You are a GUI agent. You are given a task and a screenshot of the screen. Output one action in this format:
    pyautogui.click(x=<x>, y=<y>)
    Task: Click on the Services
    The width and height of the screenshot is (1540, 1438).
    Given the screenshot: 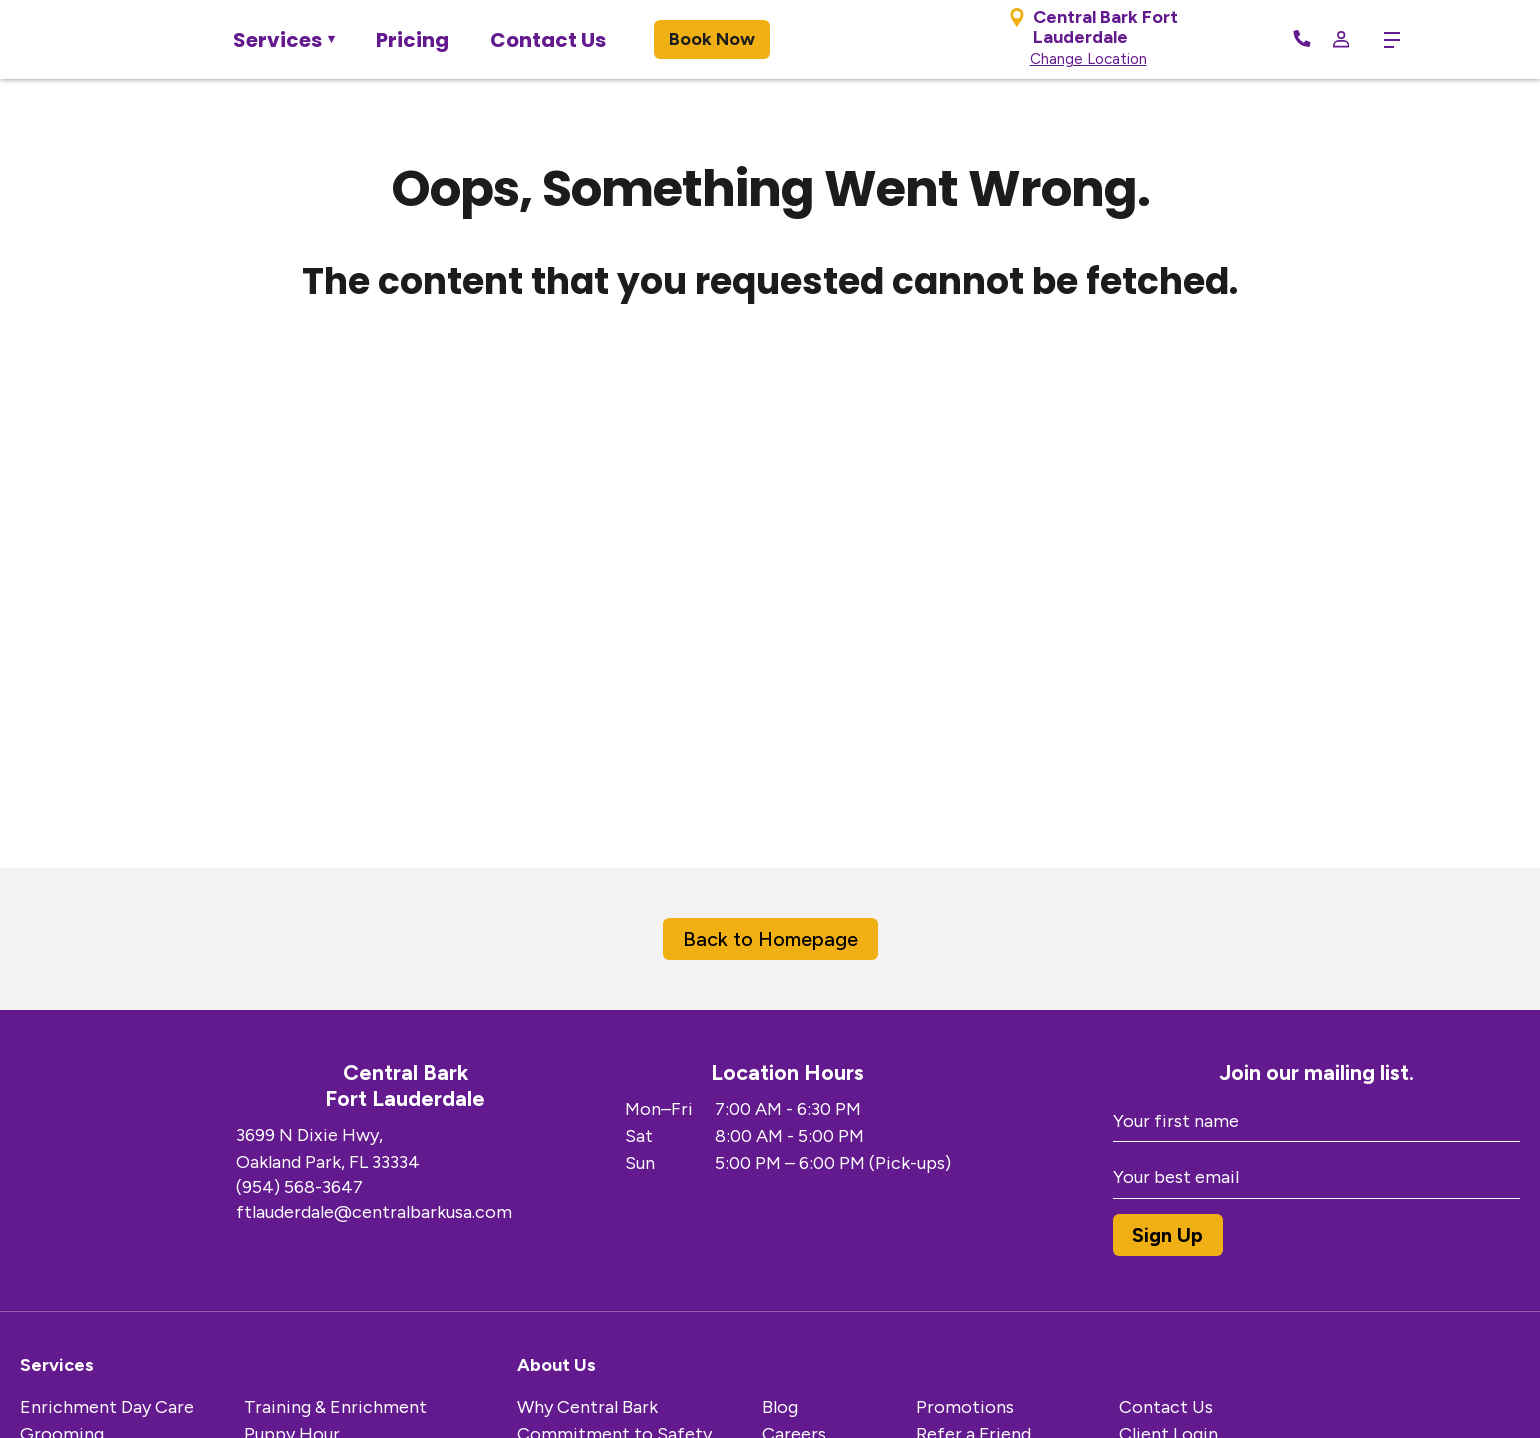 What is the action you would take?
    pyautogui.click(x=277, y=40)
    